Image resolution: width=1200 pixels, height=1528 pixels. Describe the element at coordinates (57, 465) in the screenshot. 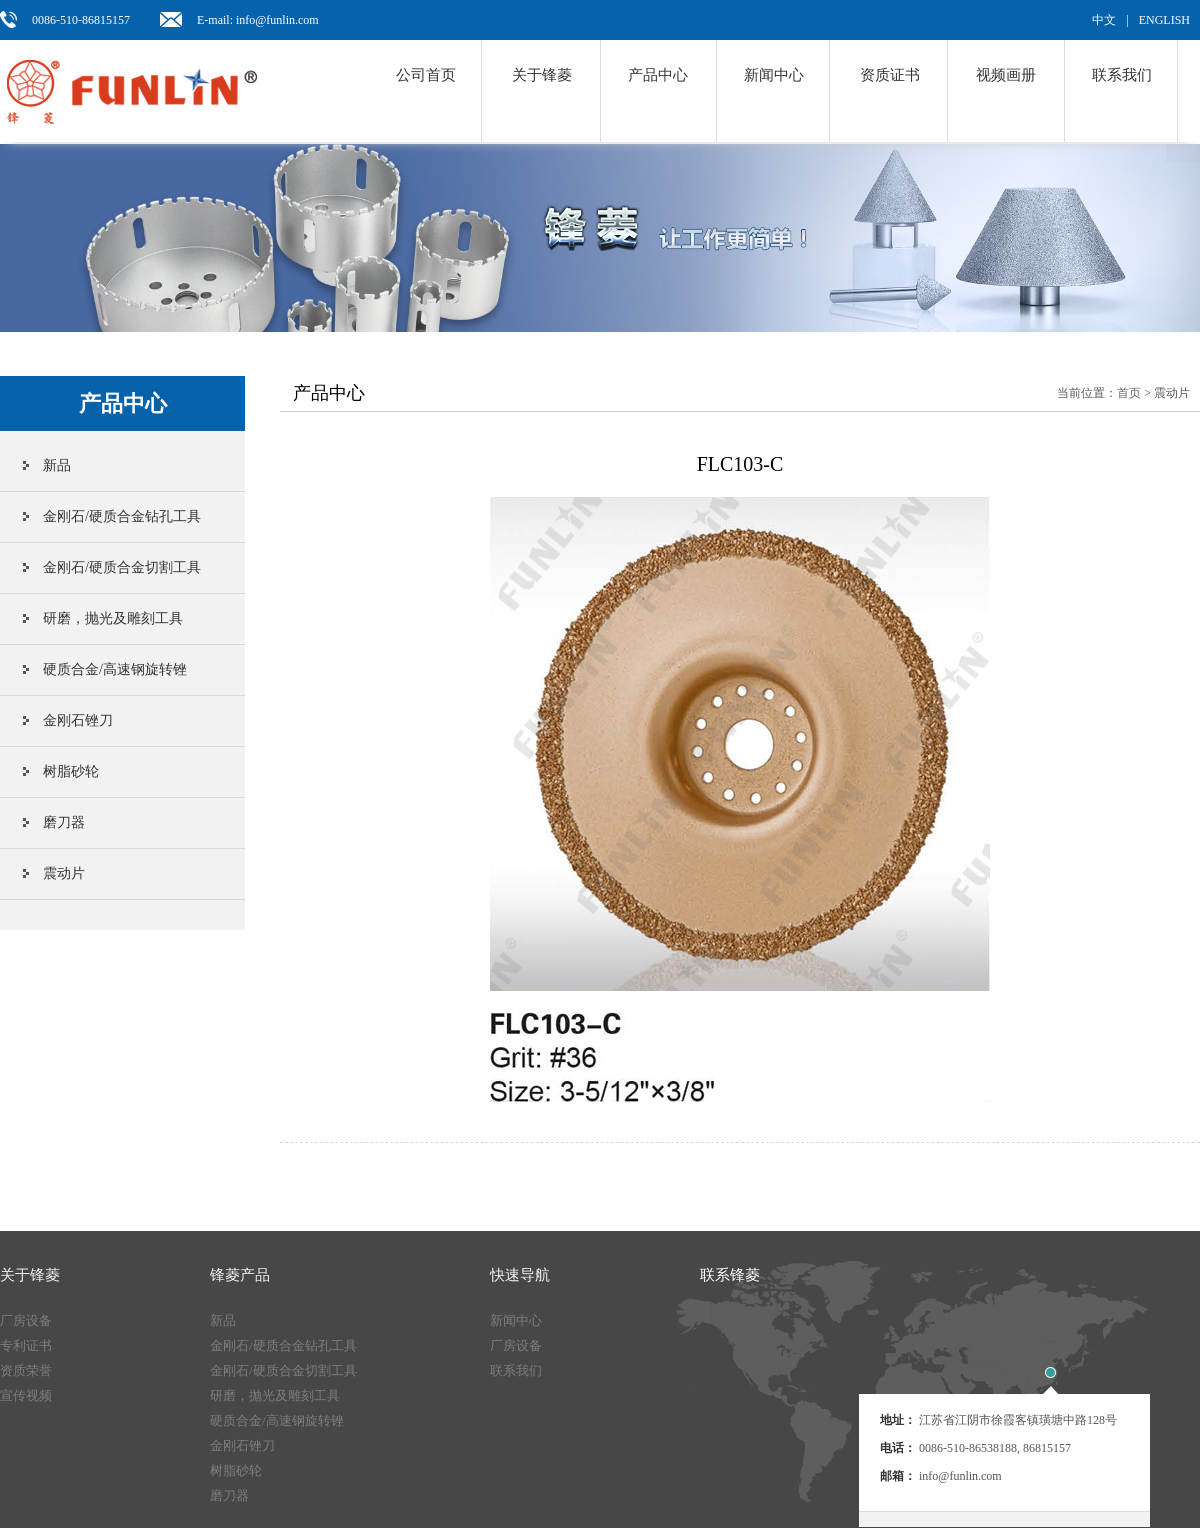

I see `新品` at that location.